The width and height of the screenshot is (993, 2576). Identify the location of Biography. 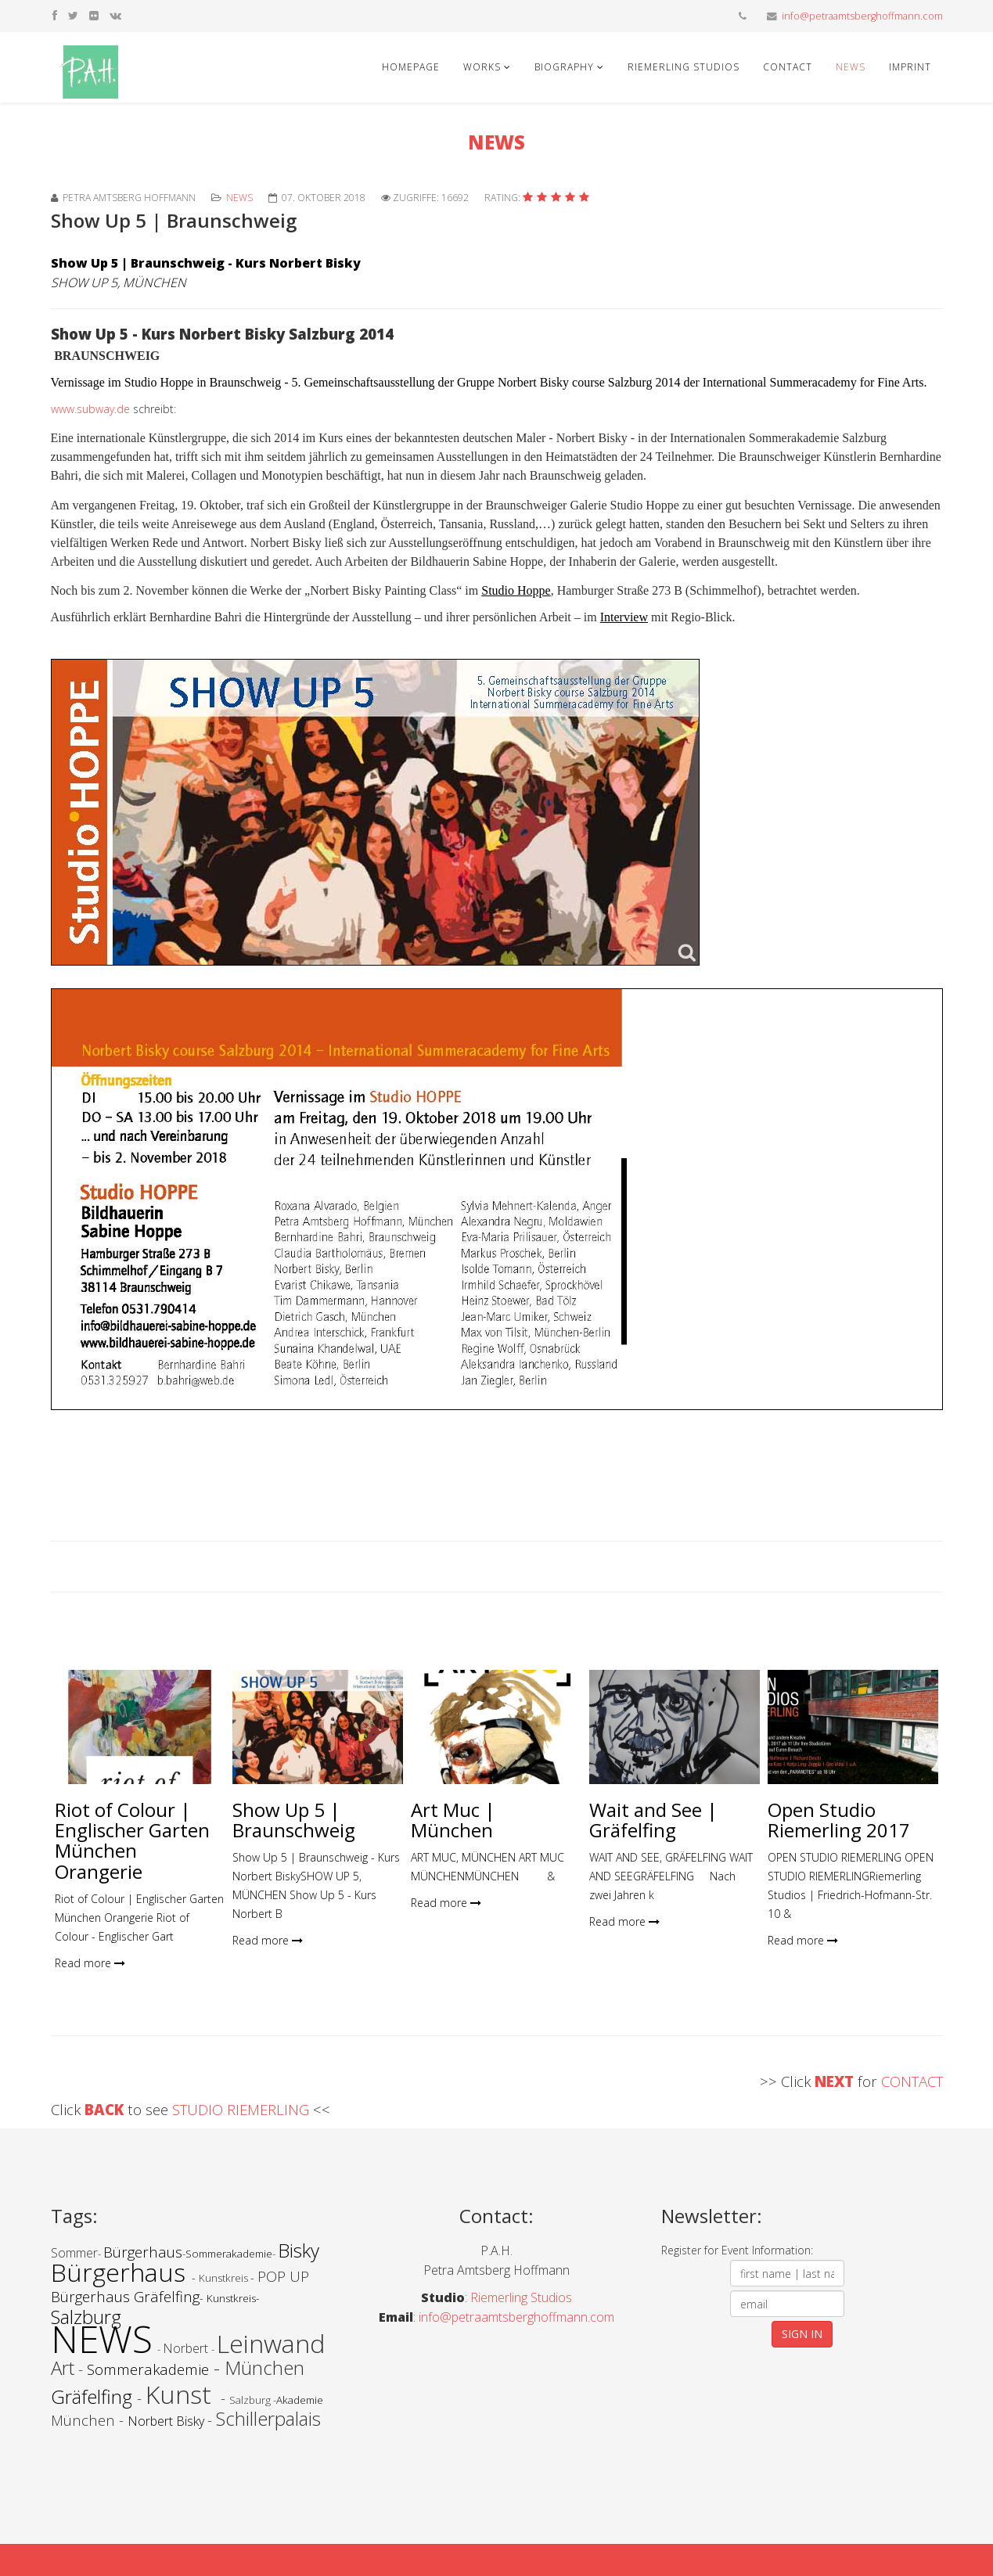
(564, 67).